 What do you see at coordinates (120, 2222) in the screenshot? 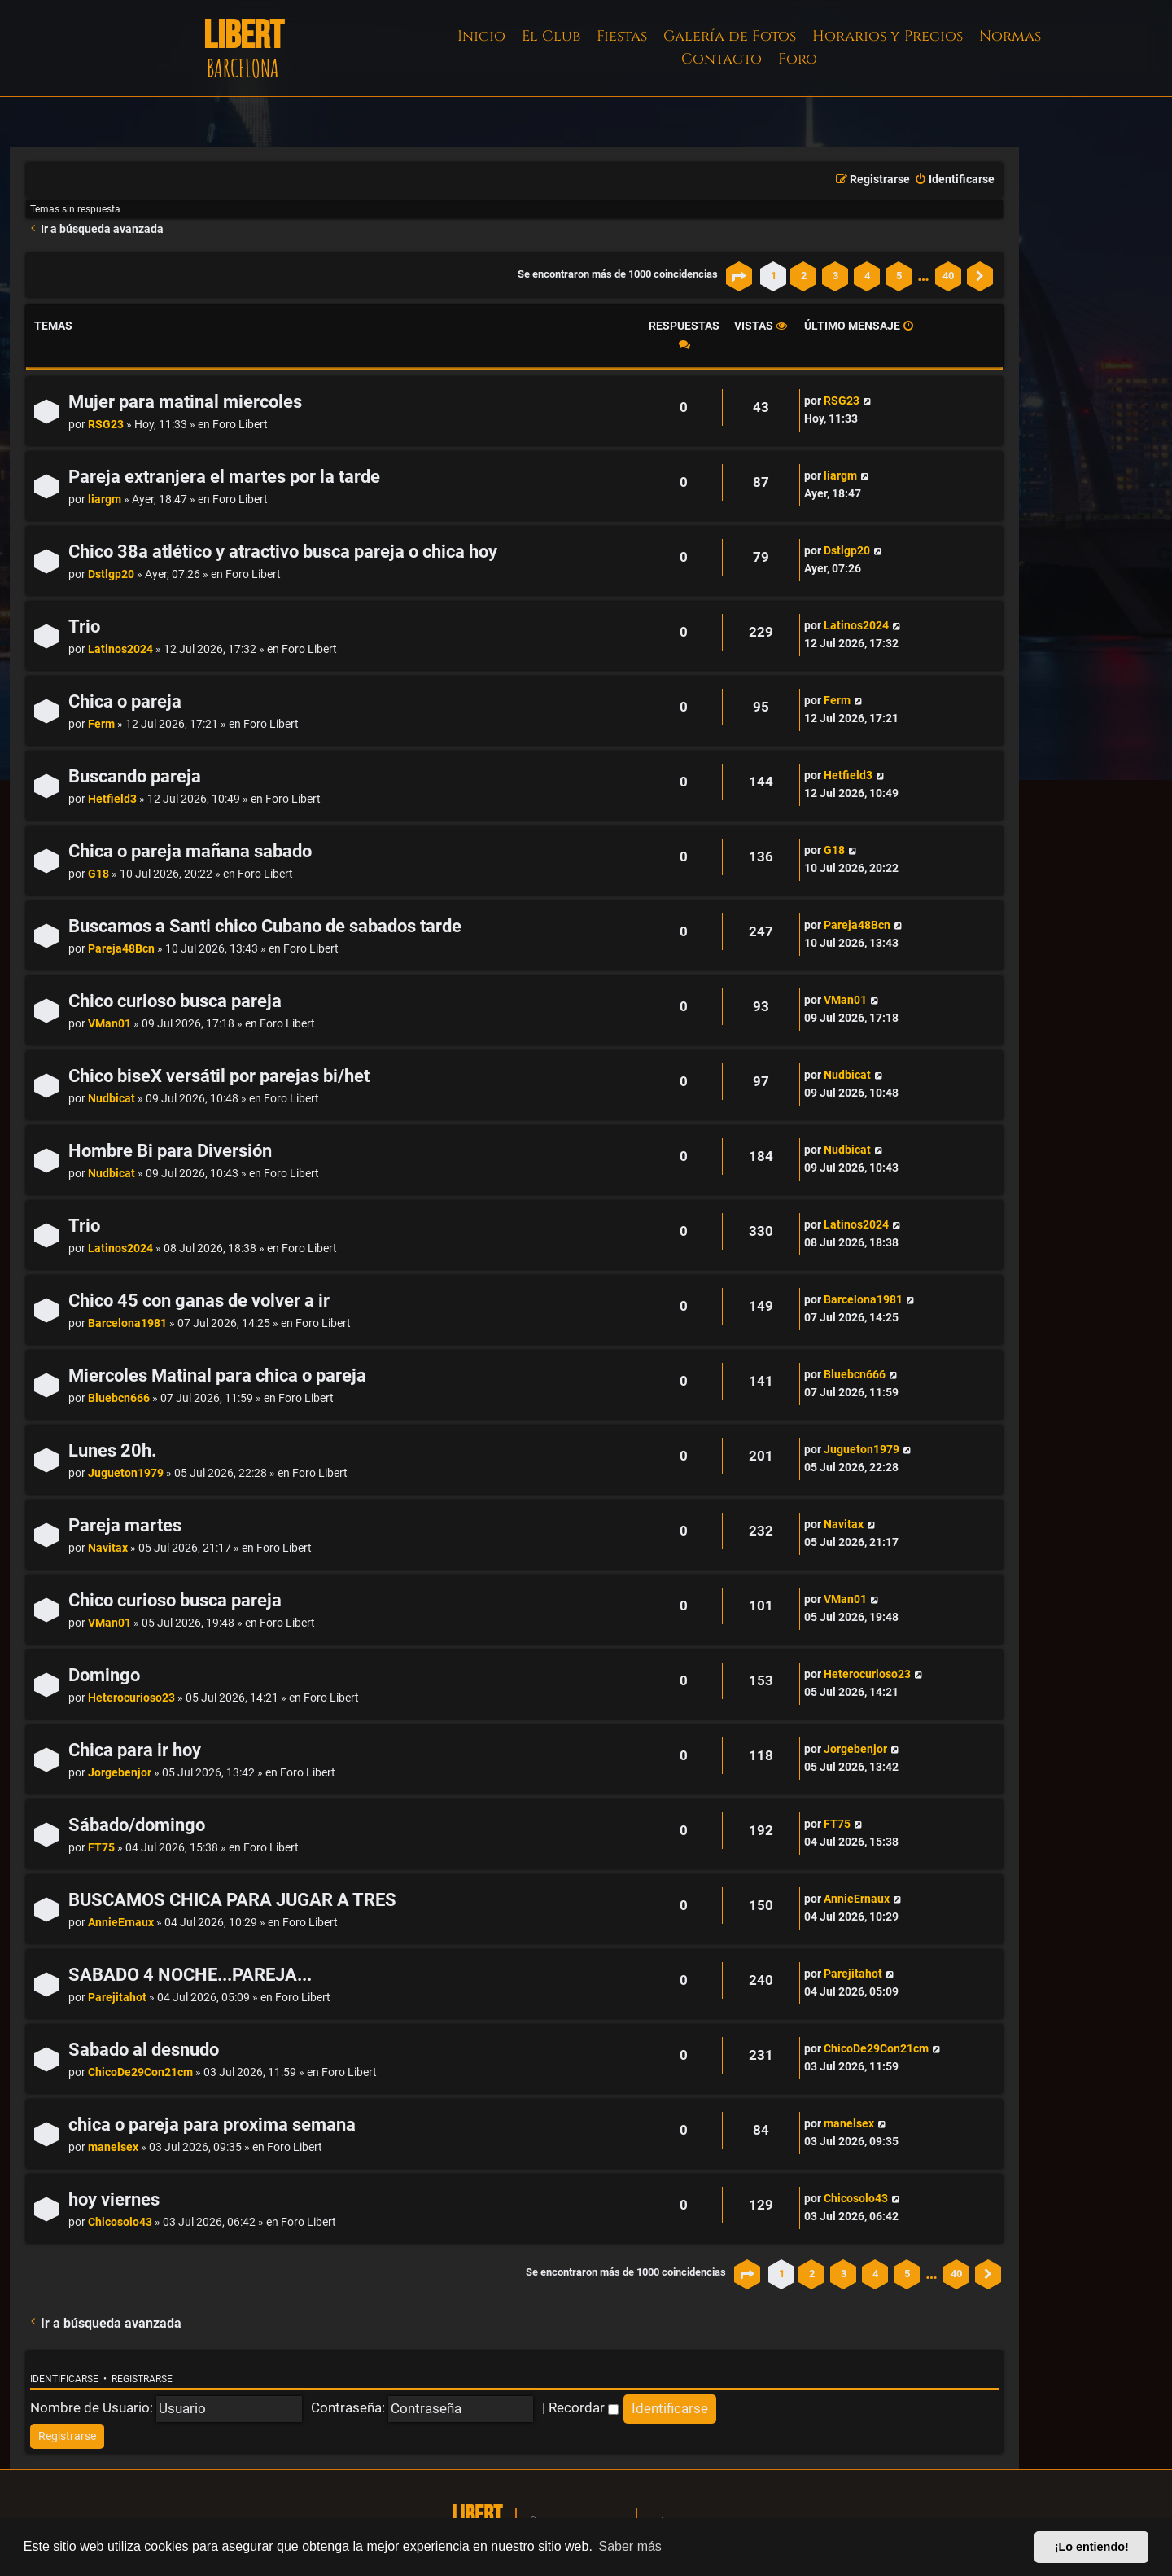
I see `Chicosolo43` at bounding box center [120, 2222].